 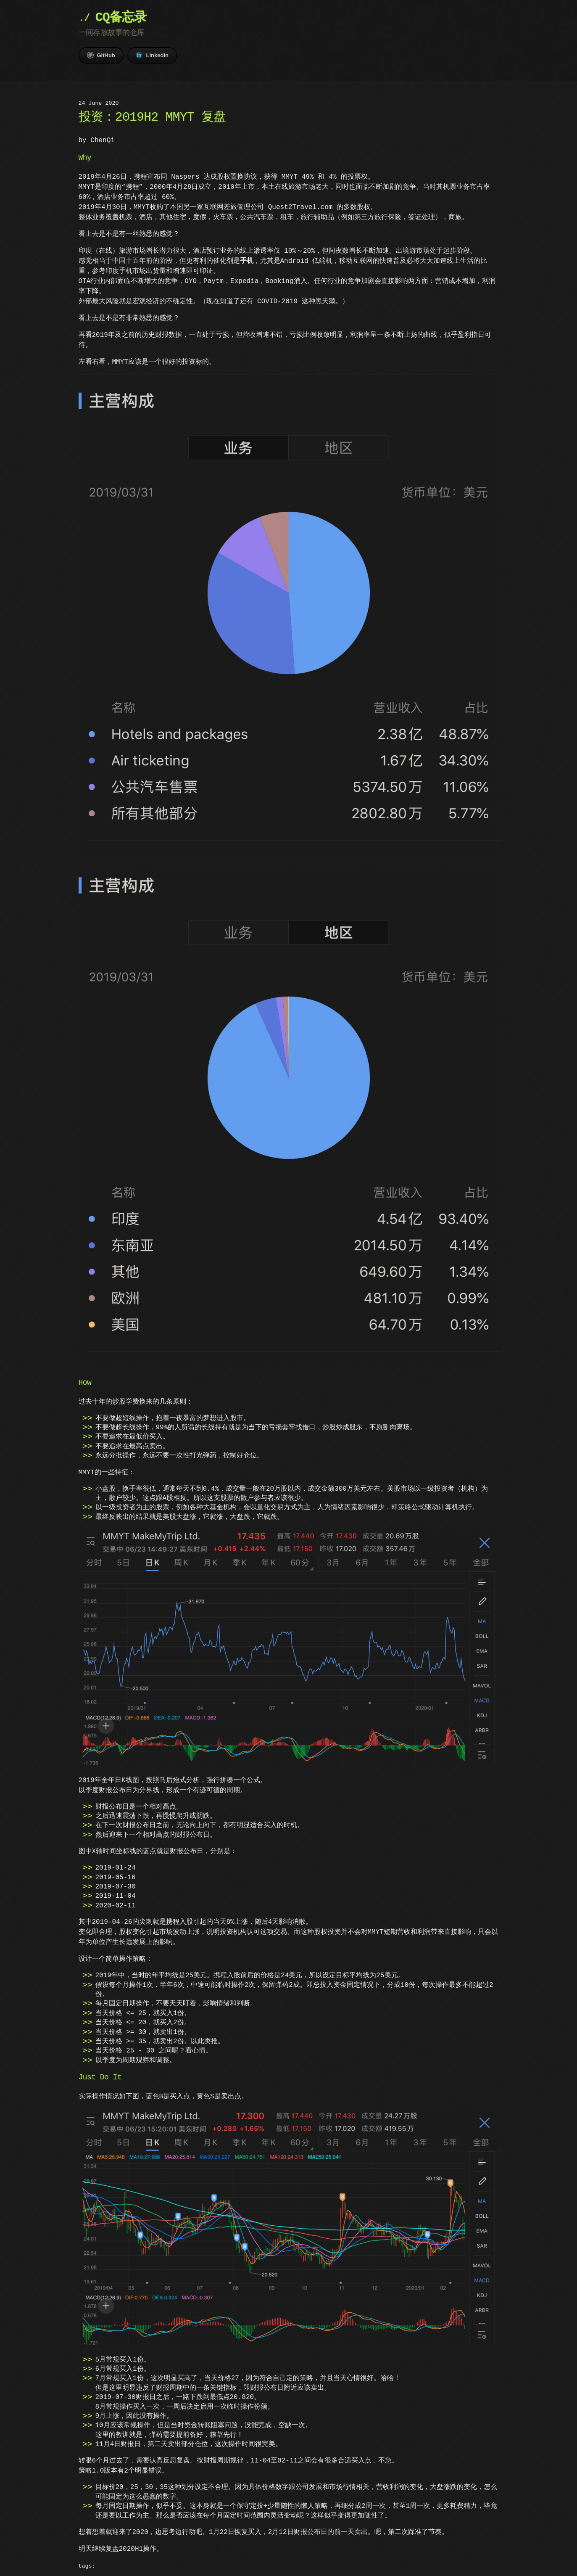 What do you see at coordinates (101, 55) in the screenshot?
I see `GitHub` at bounding box center [101, 55].